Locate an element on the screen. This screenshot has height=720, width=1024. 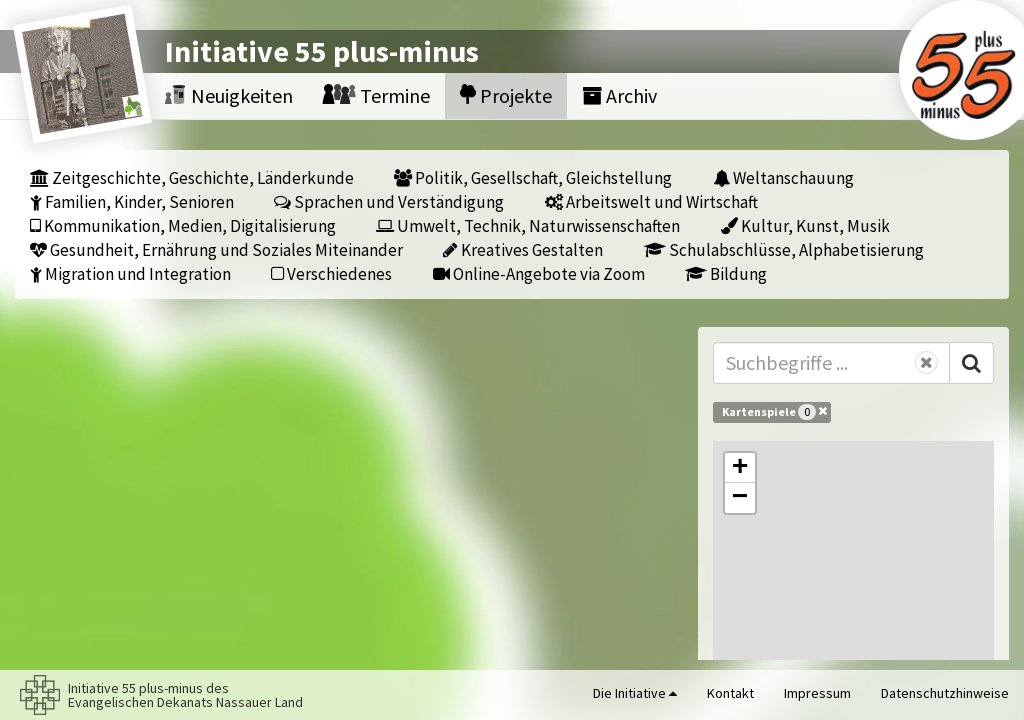
Politik, Gesellschaft, Gleichstellung is located at coordinates (533, 177).